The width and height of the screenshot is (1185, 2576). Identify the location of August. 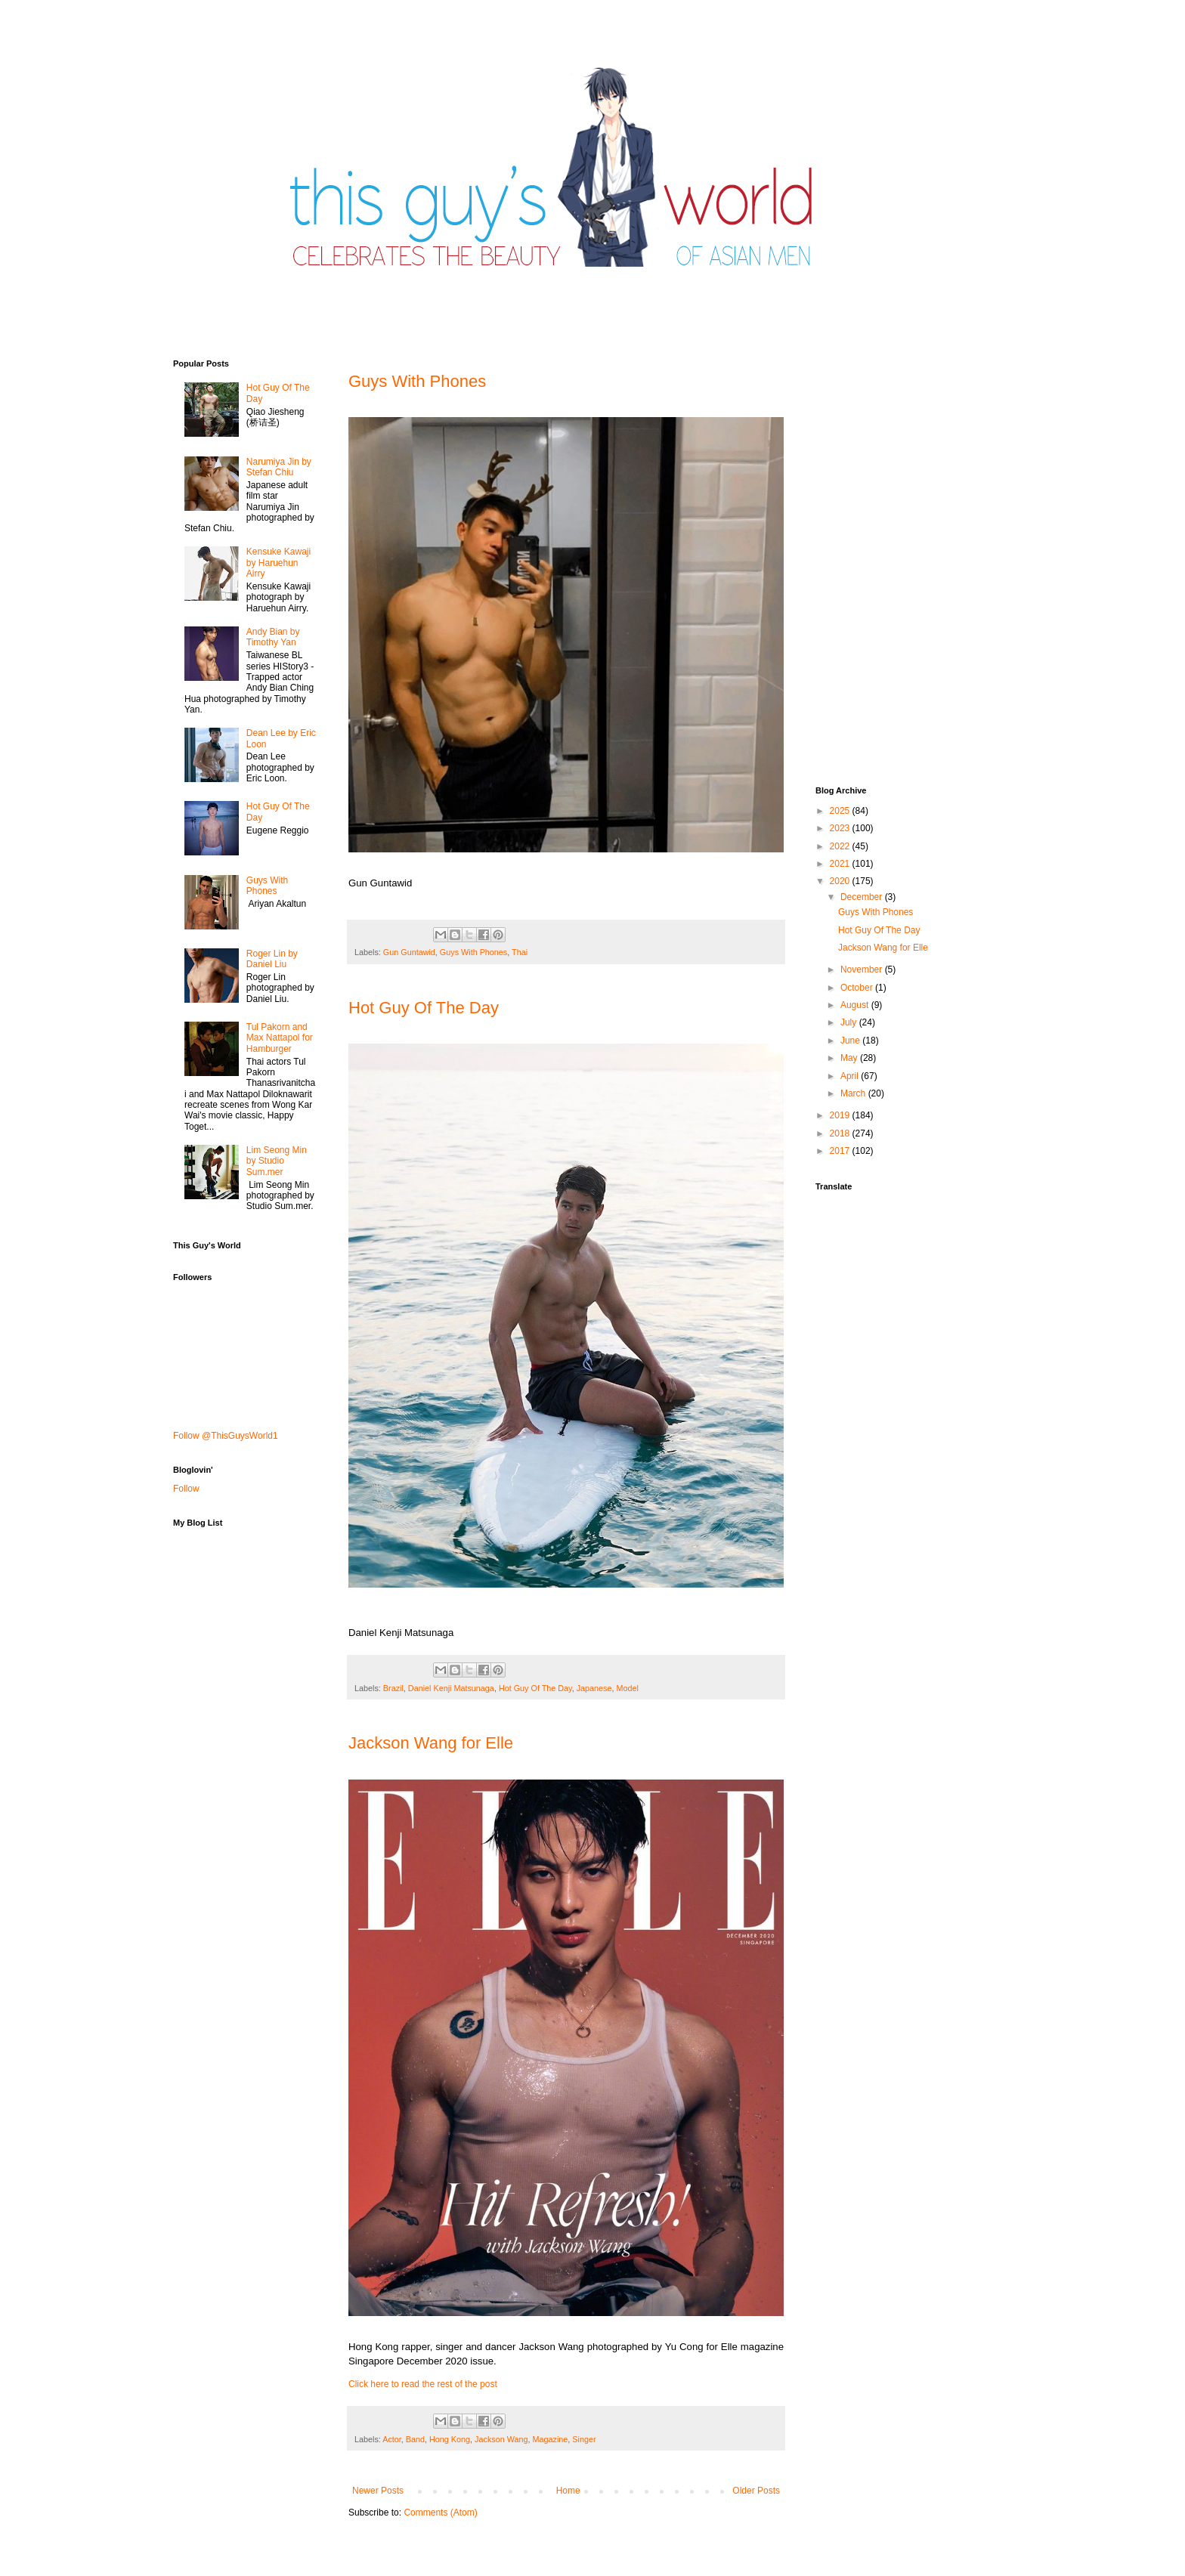
(855, 1005).